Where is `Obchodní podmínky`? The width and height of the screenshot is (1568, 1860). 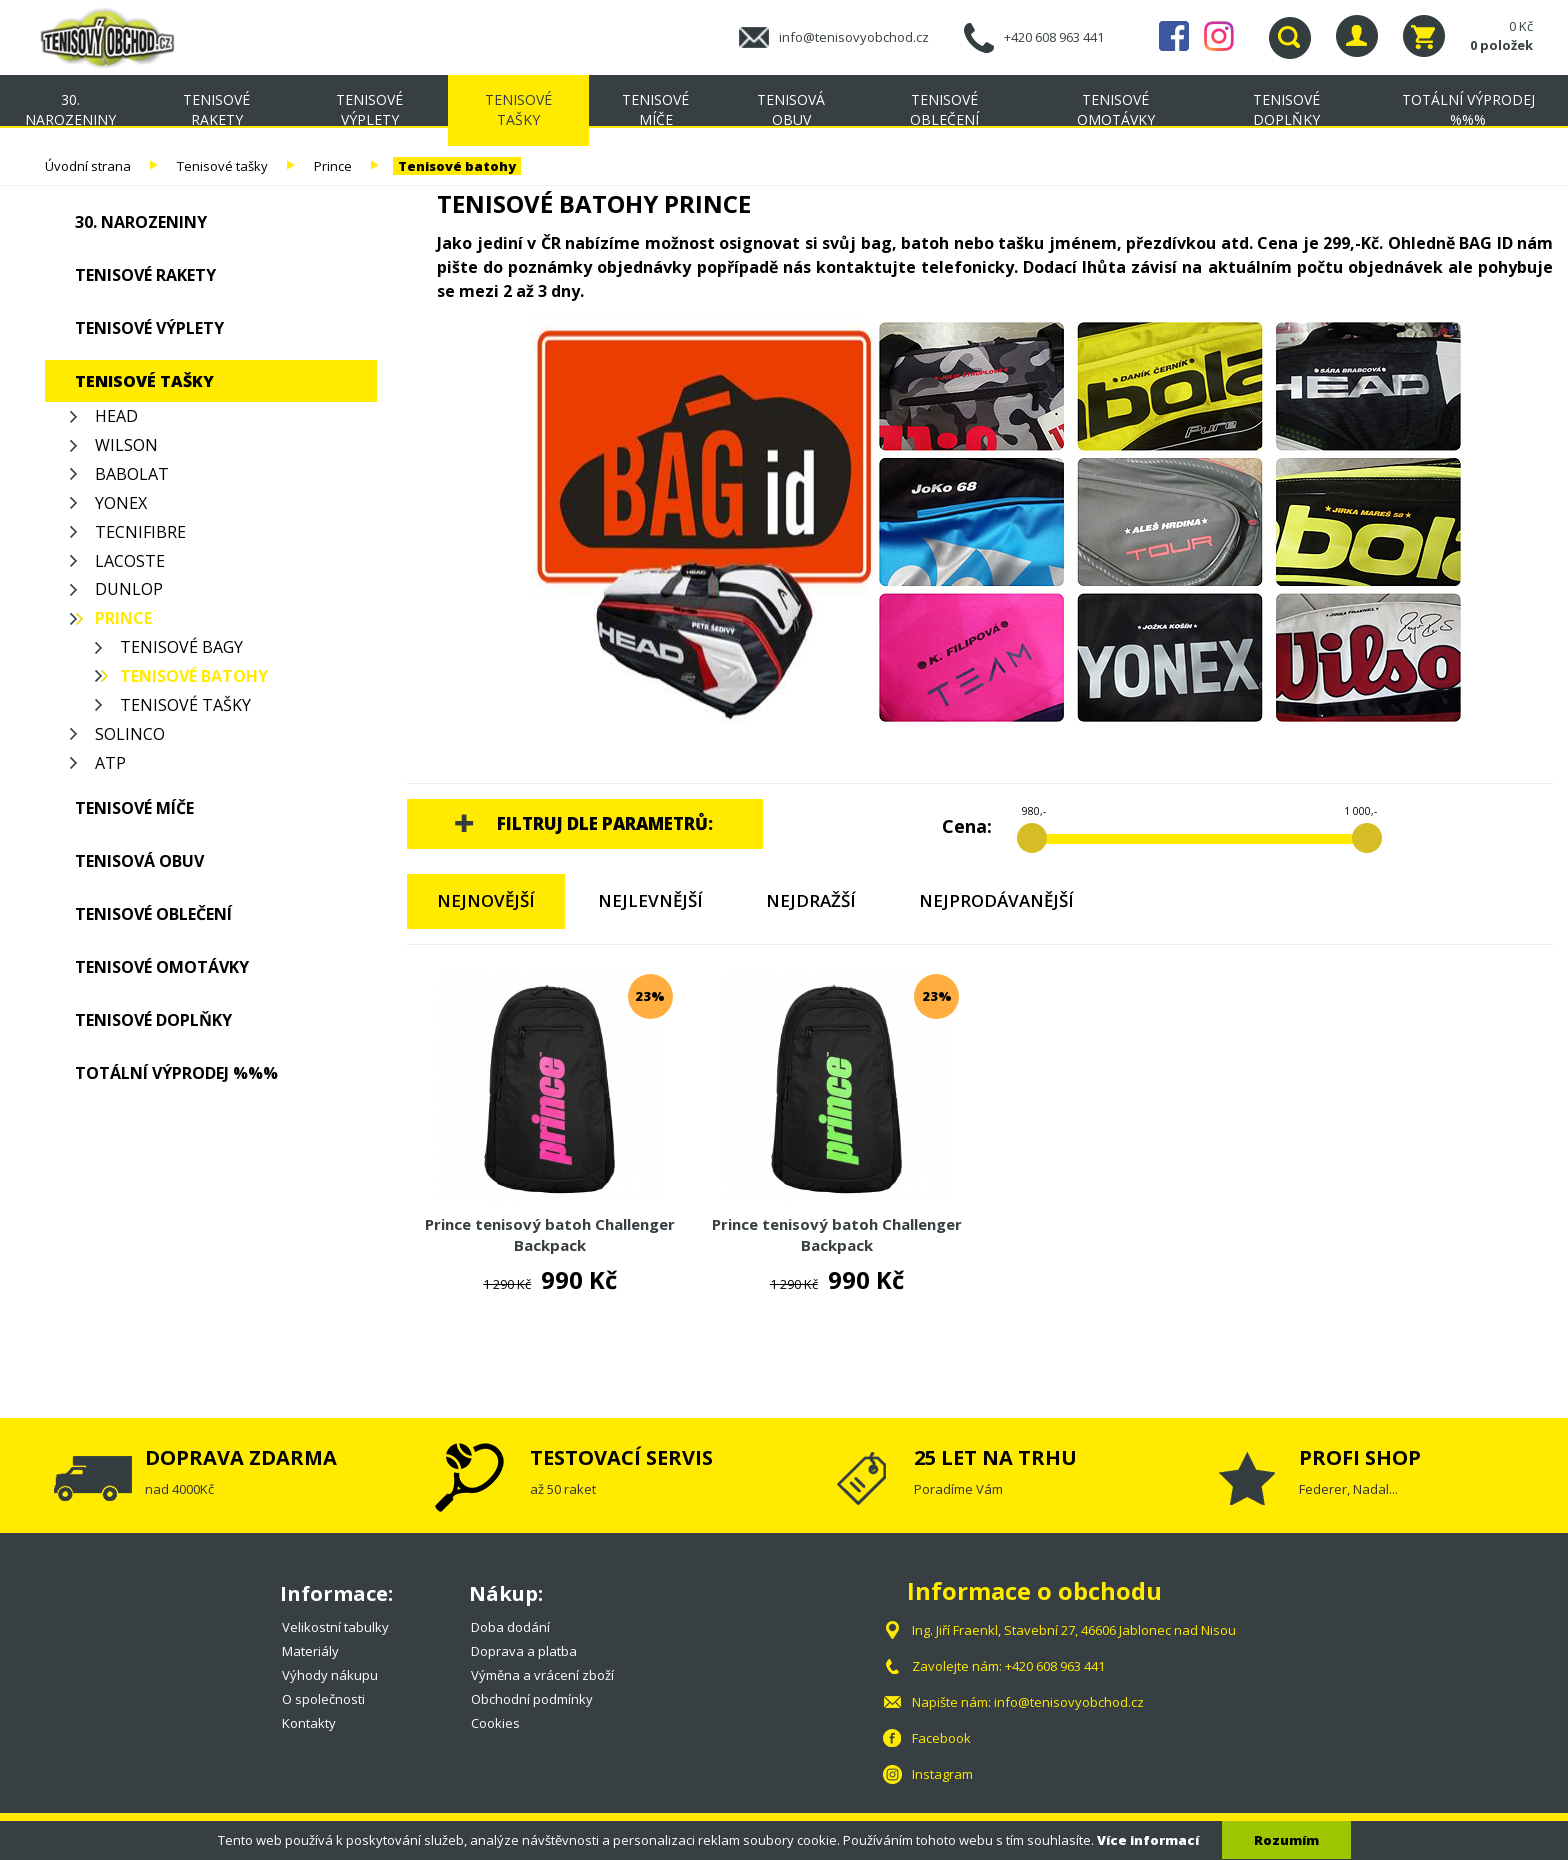 Obchodní podmínky is located at coordinates (532, 1699).